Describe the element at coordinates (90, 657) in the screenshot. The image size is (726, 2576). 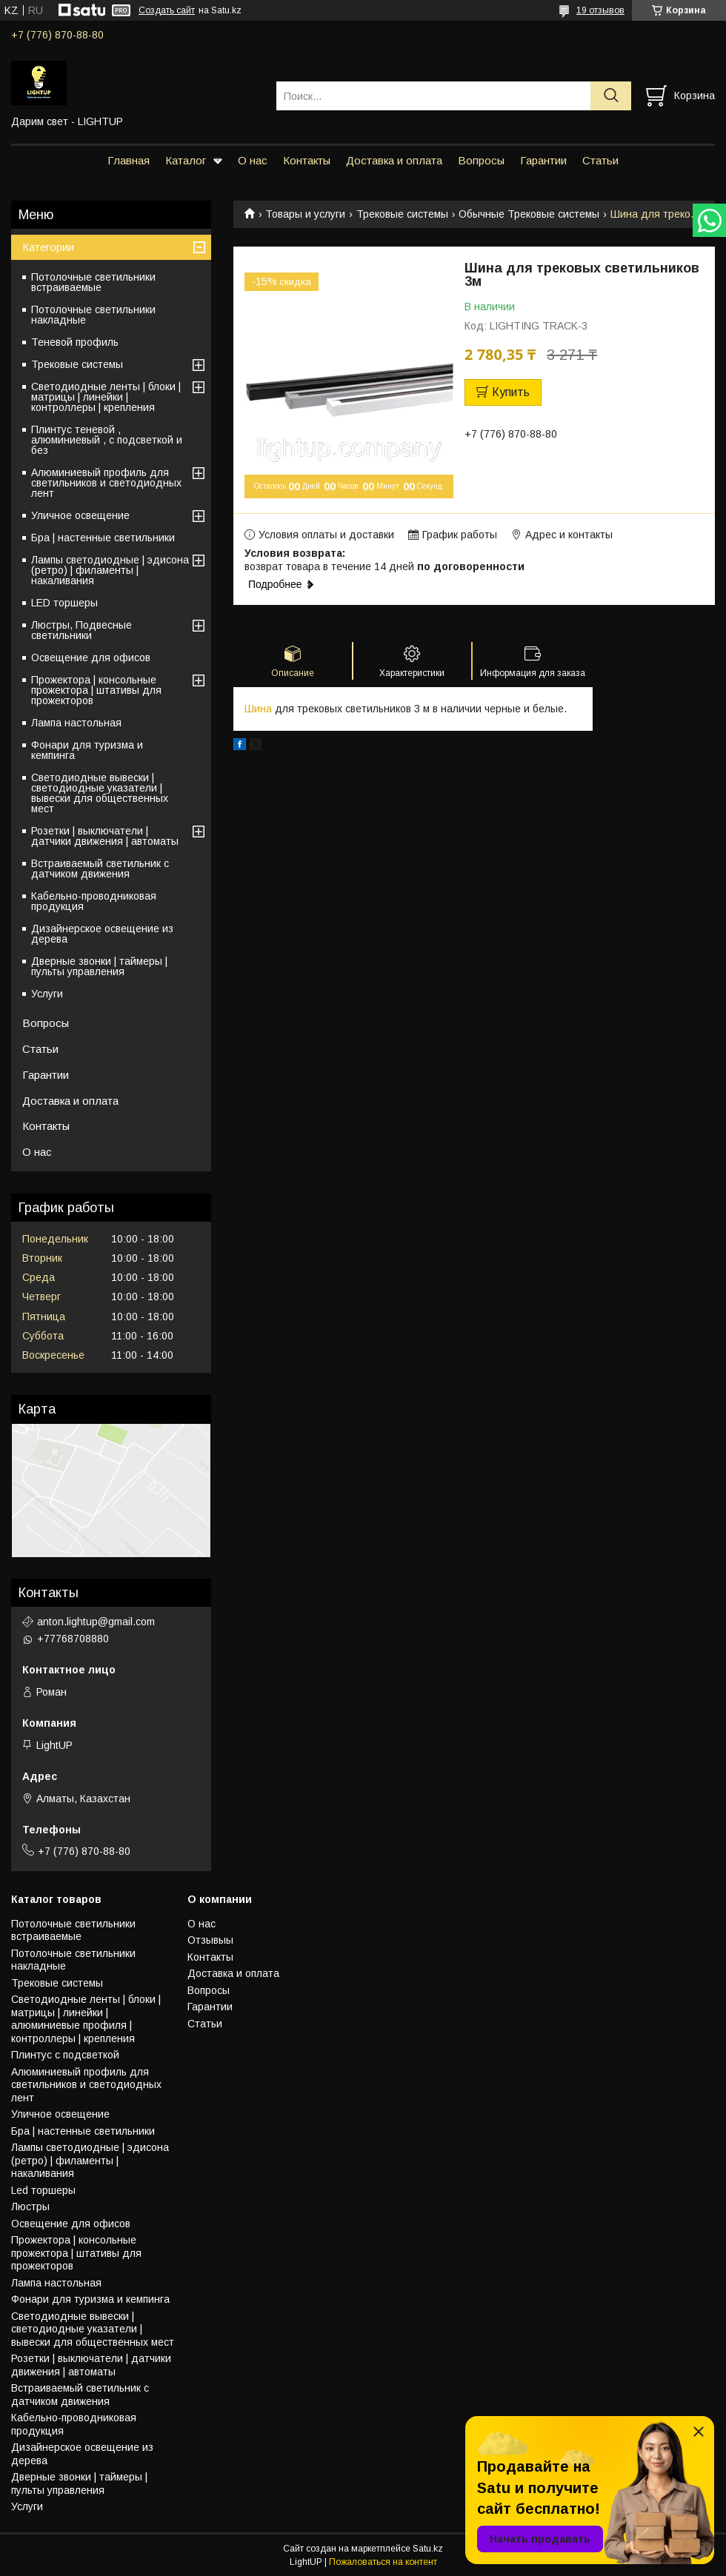
I see `Освещение для офисов` at that location.